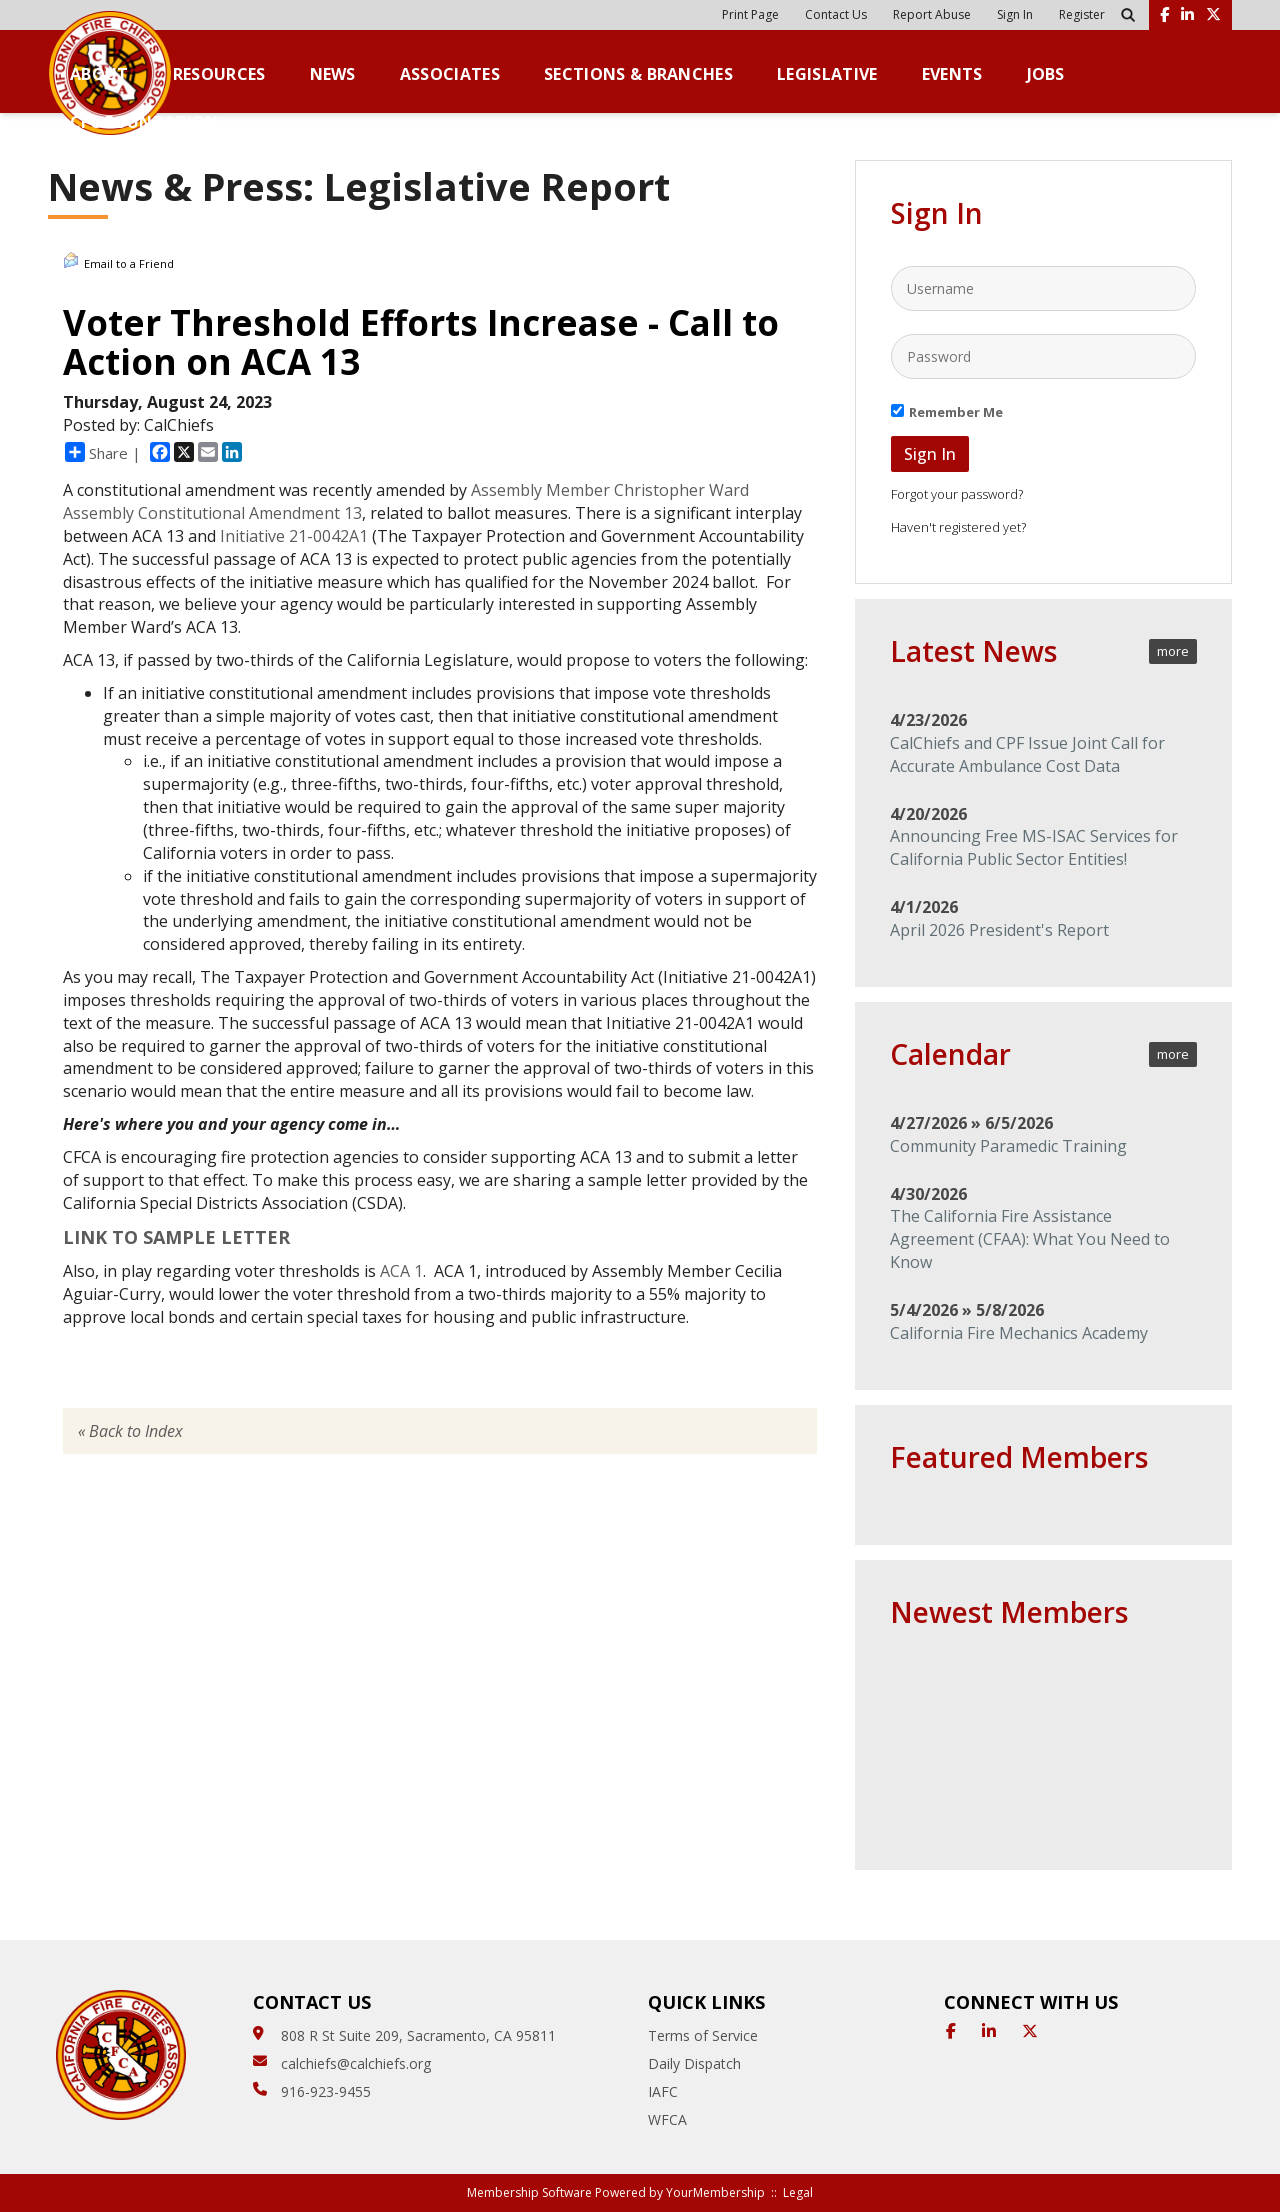  I want to click on Report Abuse, so click(932, 14).